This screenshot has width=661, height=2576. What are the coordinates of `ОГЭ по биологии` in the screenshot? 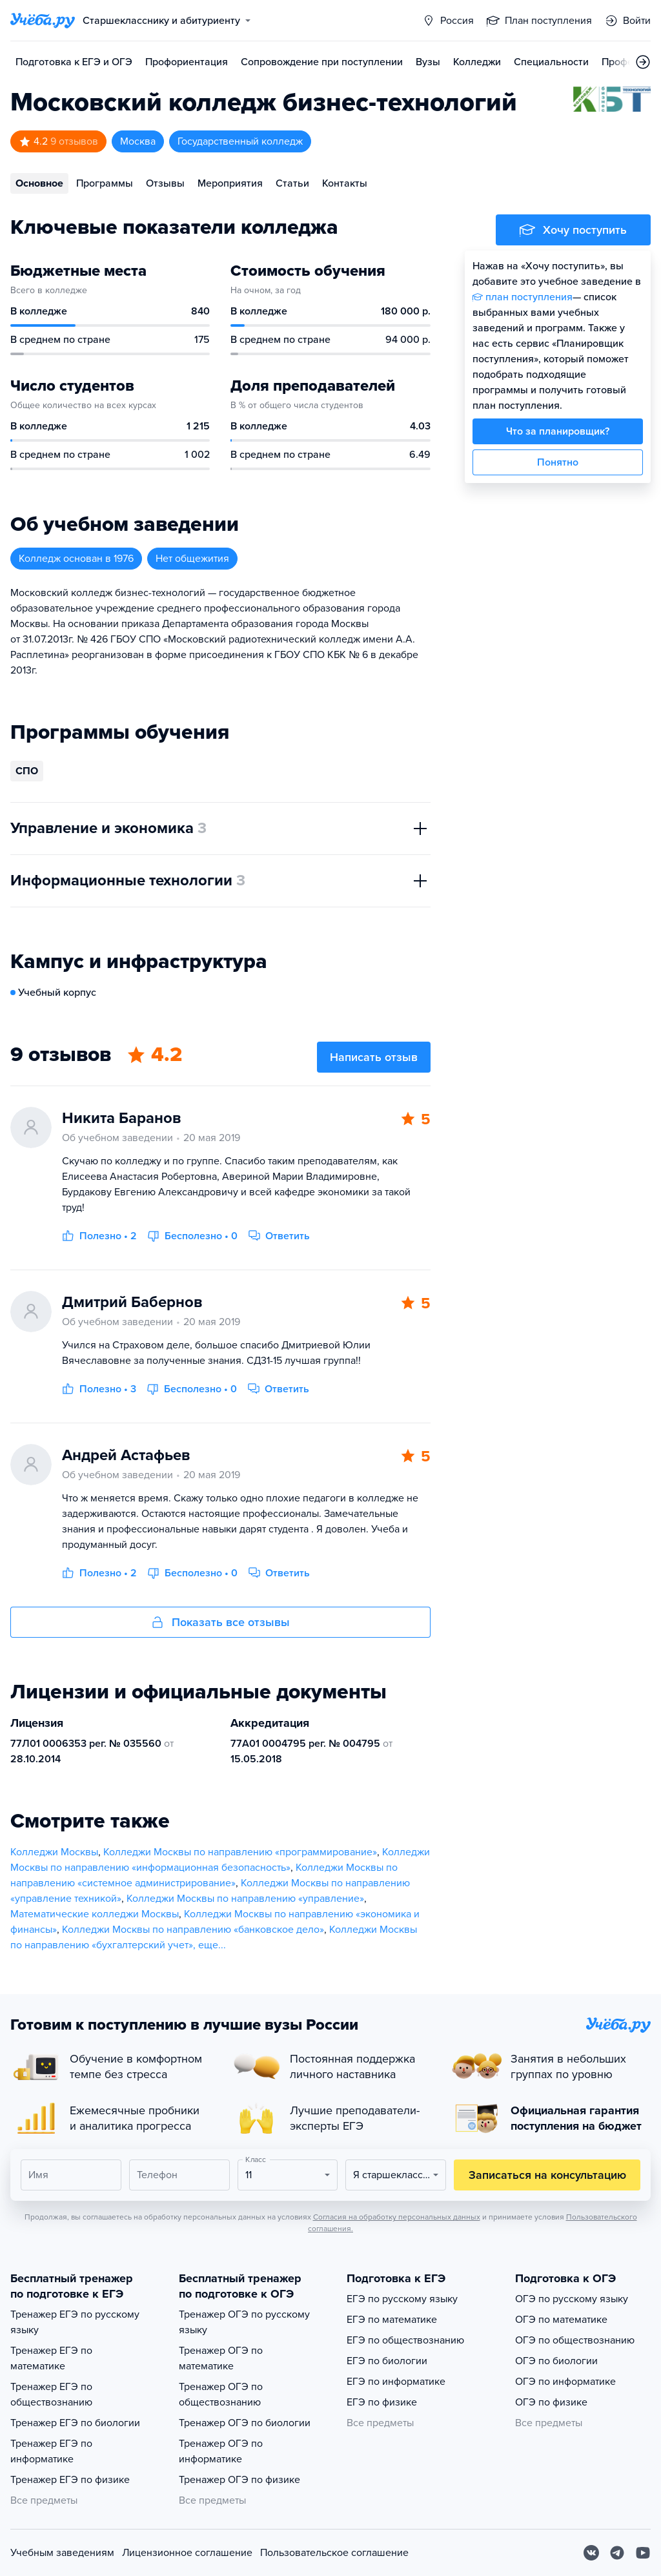 It's located at (556, 2360).